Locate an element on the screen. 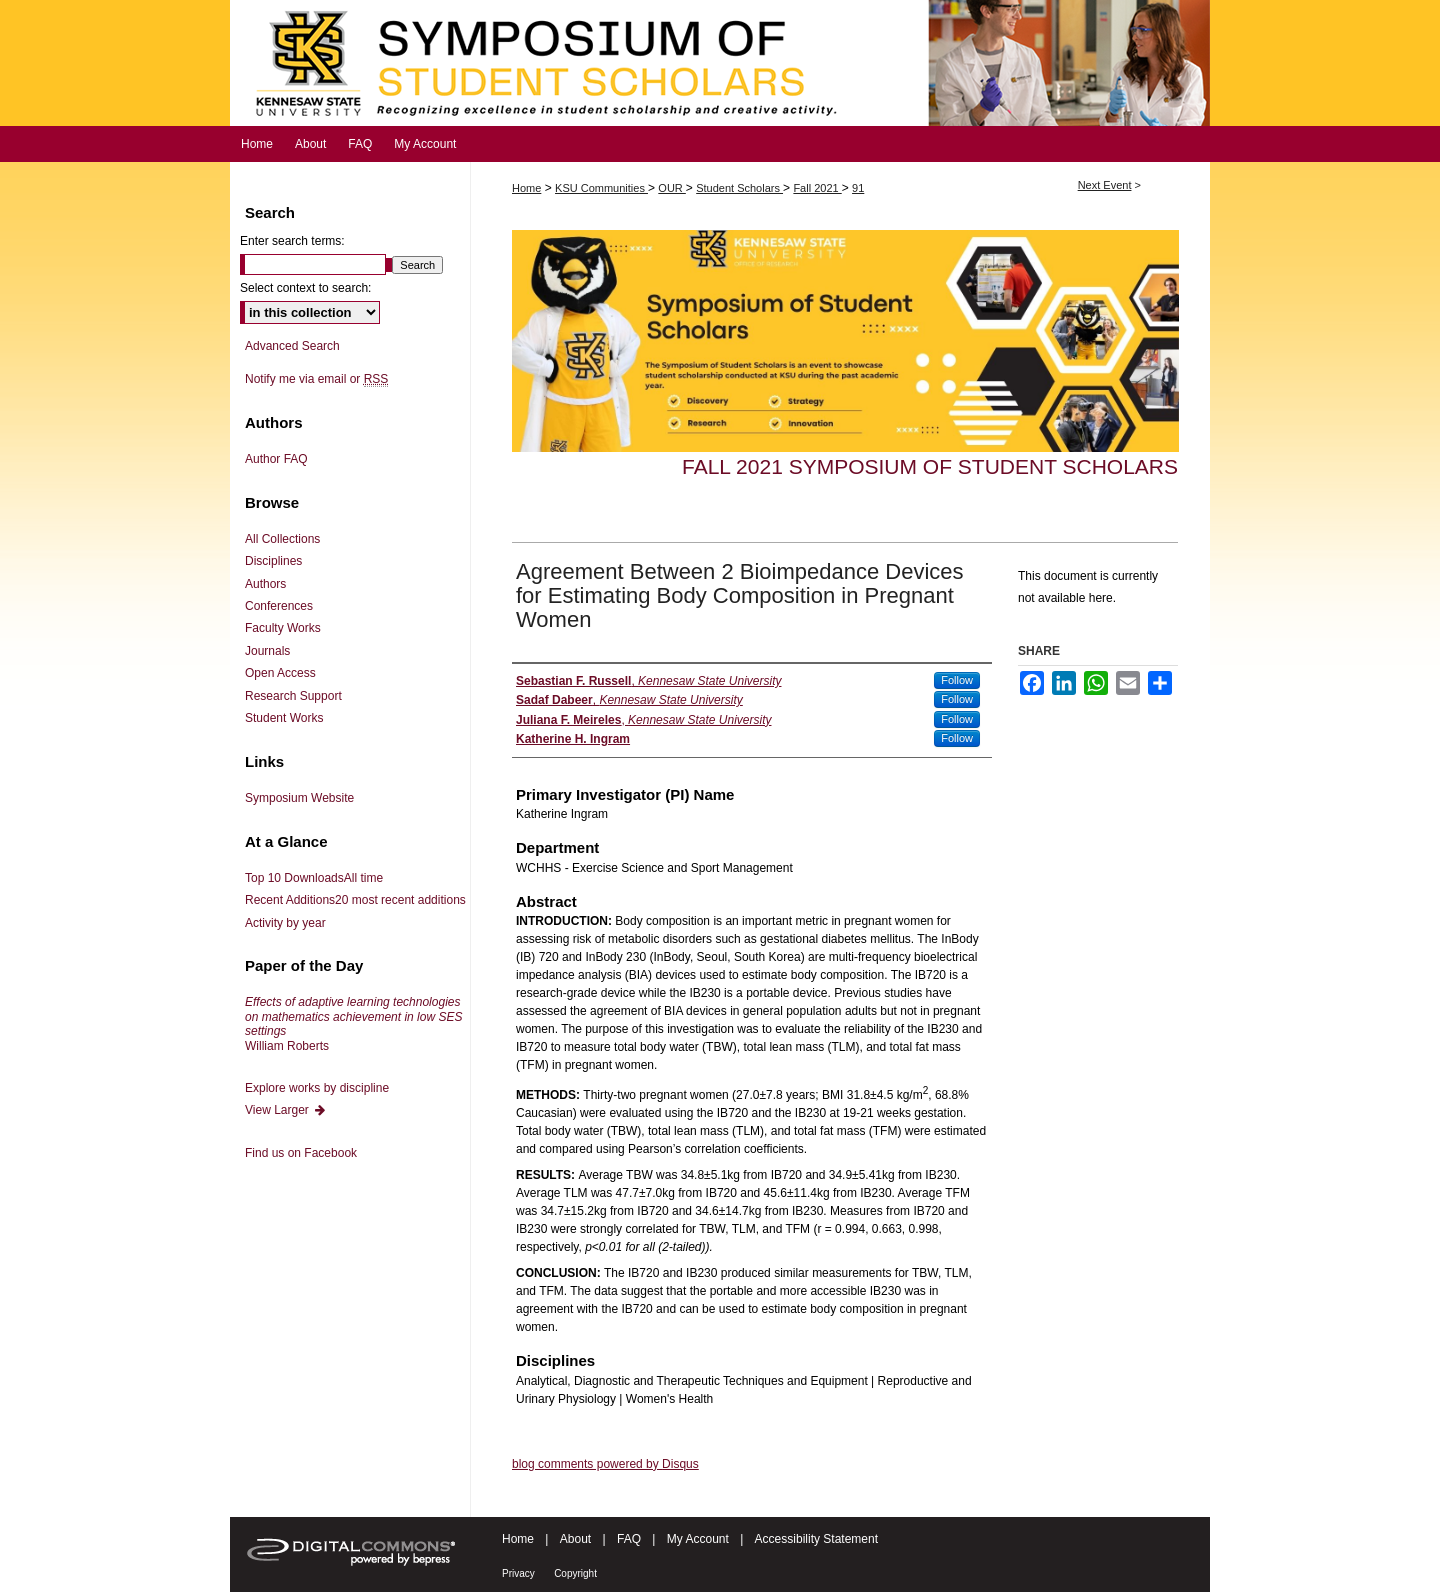  Find us on Facebook is located at coordinates (301, 1153).